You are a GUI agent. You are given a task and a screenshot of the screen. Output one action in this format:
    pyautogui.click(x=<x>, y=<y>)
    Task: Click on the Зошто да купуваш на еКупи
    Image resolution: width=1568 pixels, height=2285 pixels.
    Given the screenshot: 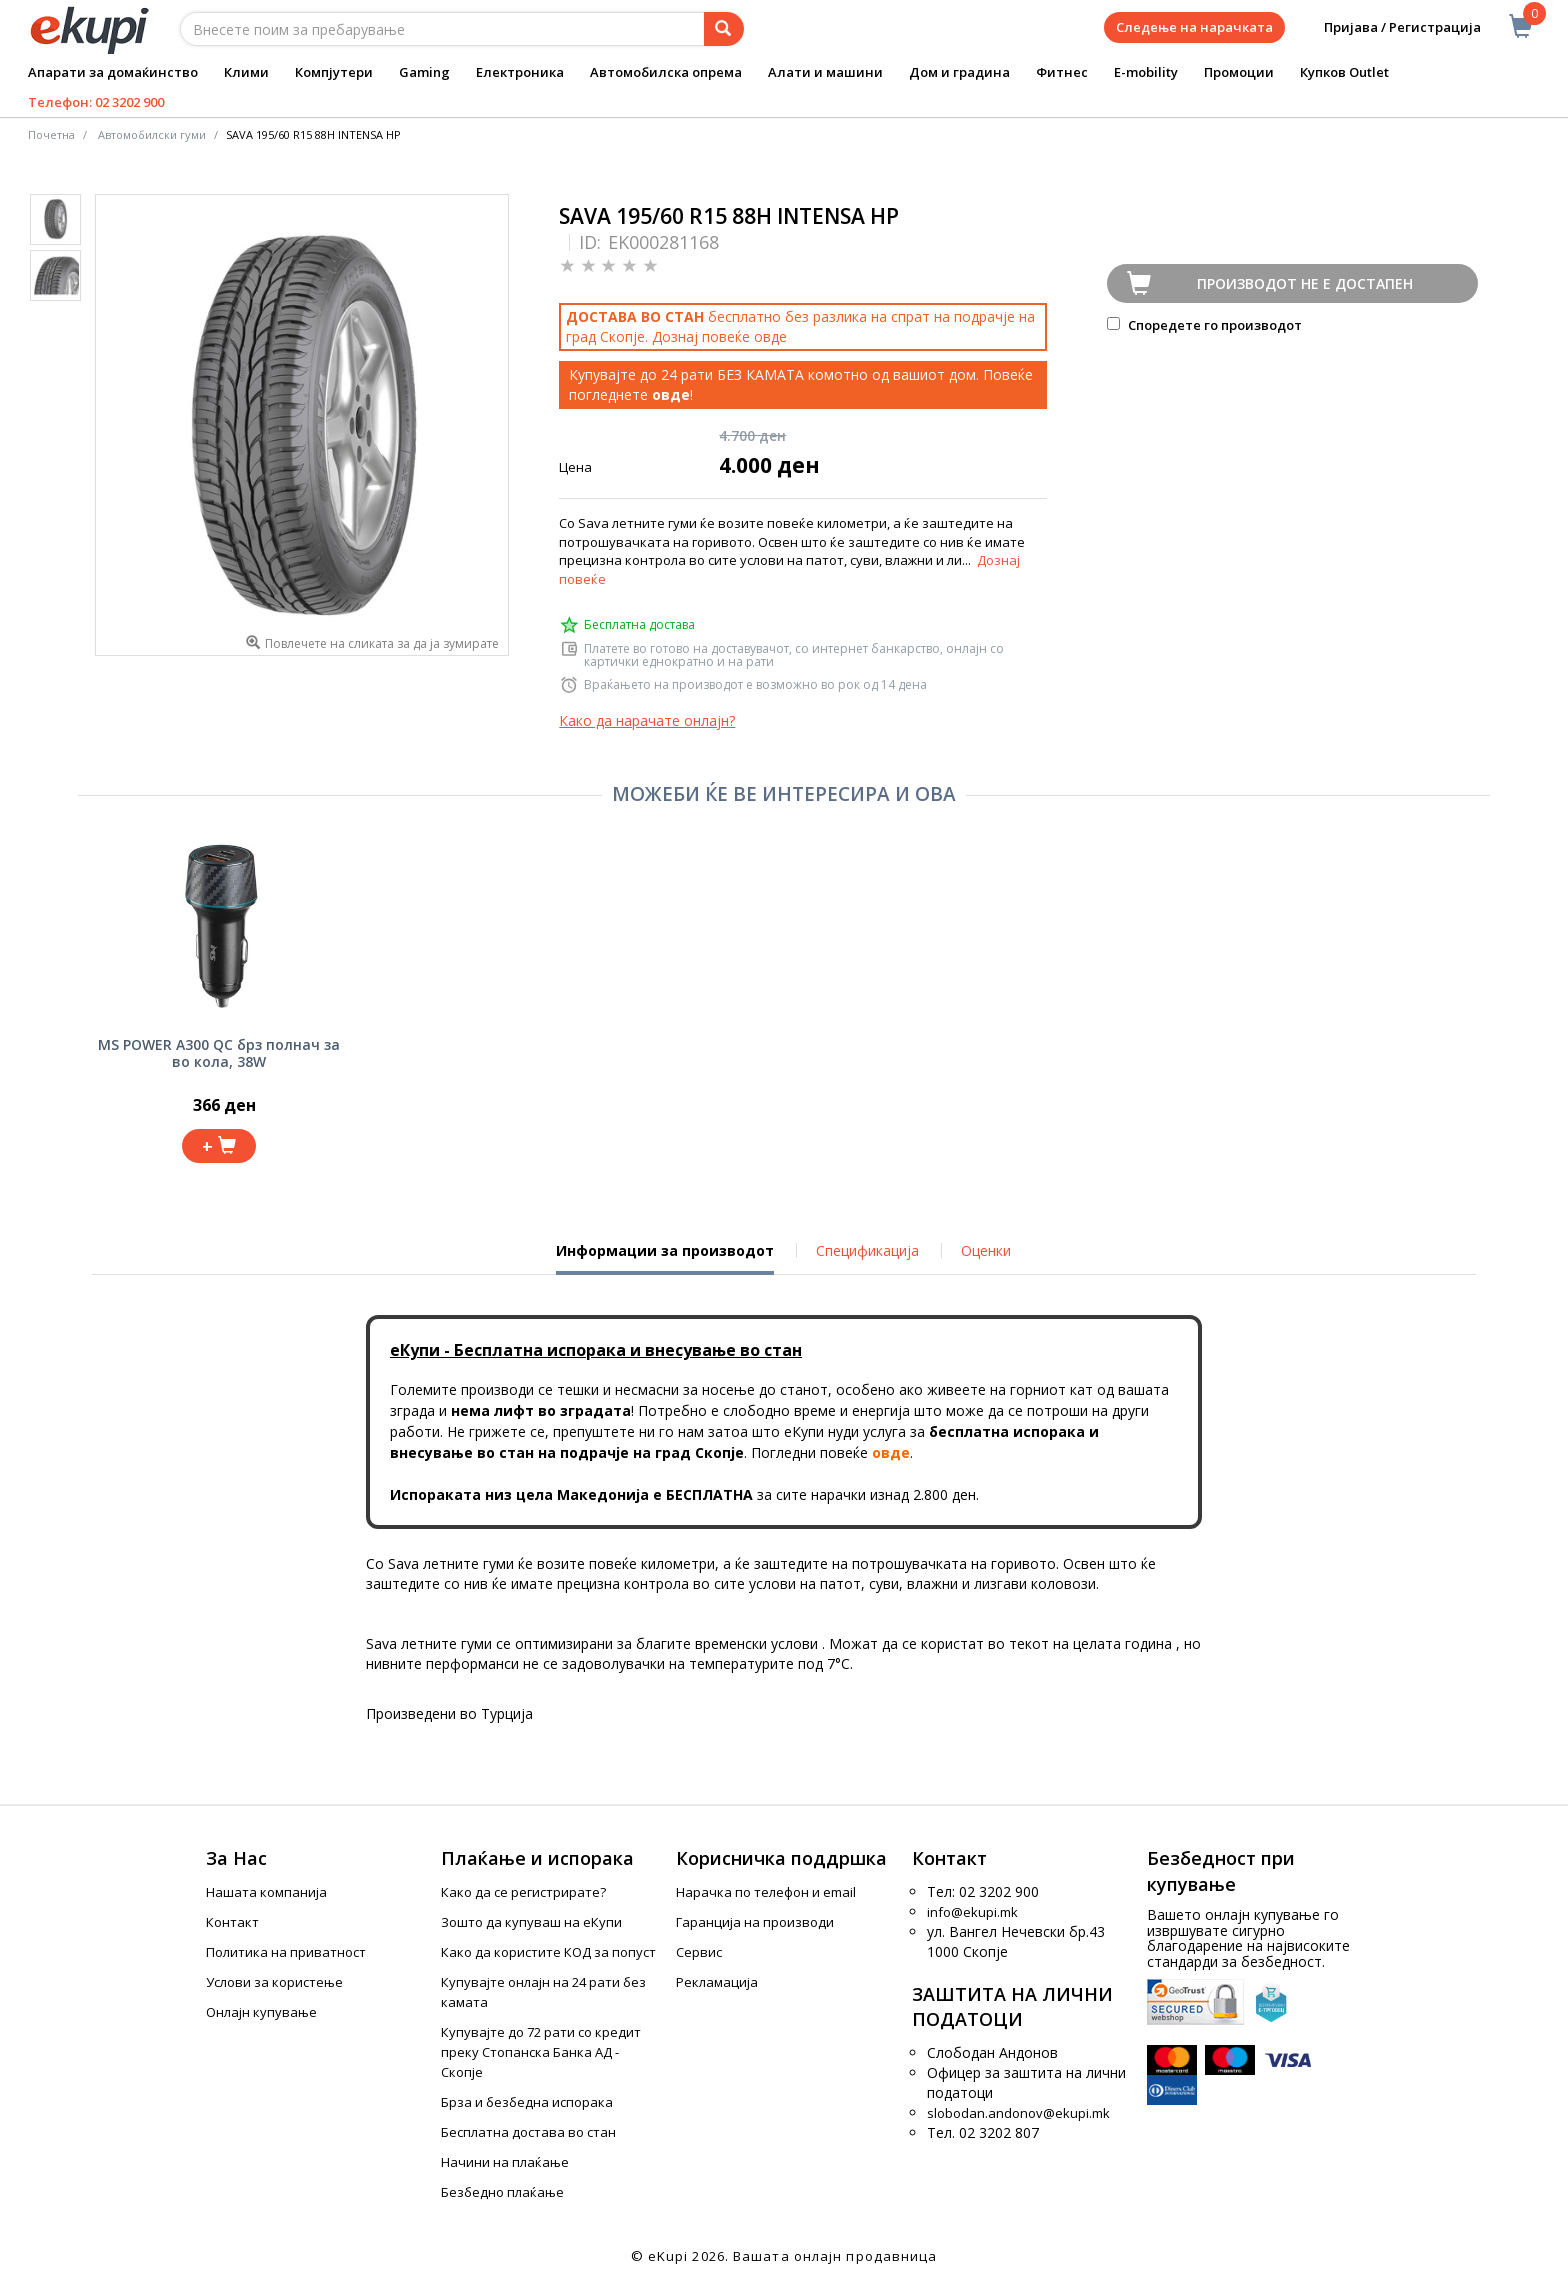 What is the action you would take?
    pyautogui.click(x=531, y=1922)
    